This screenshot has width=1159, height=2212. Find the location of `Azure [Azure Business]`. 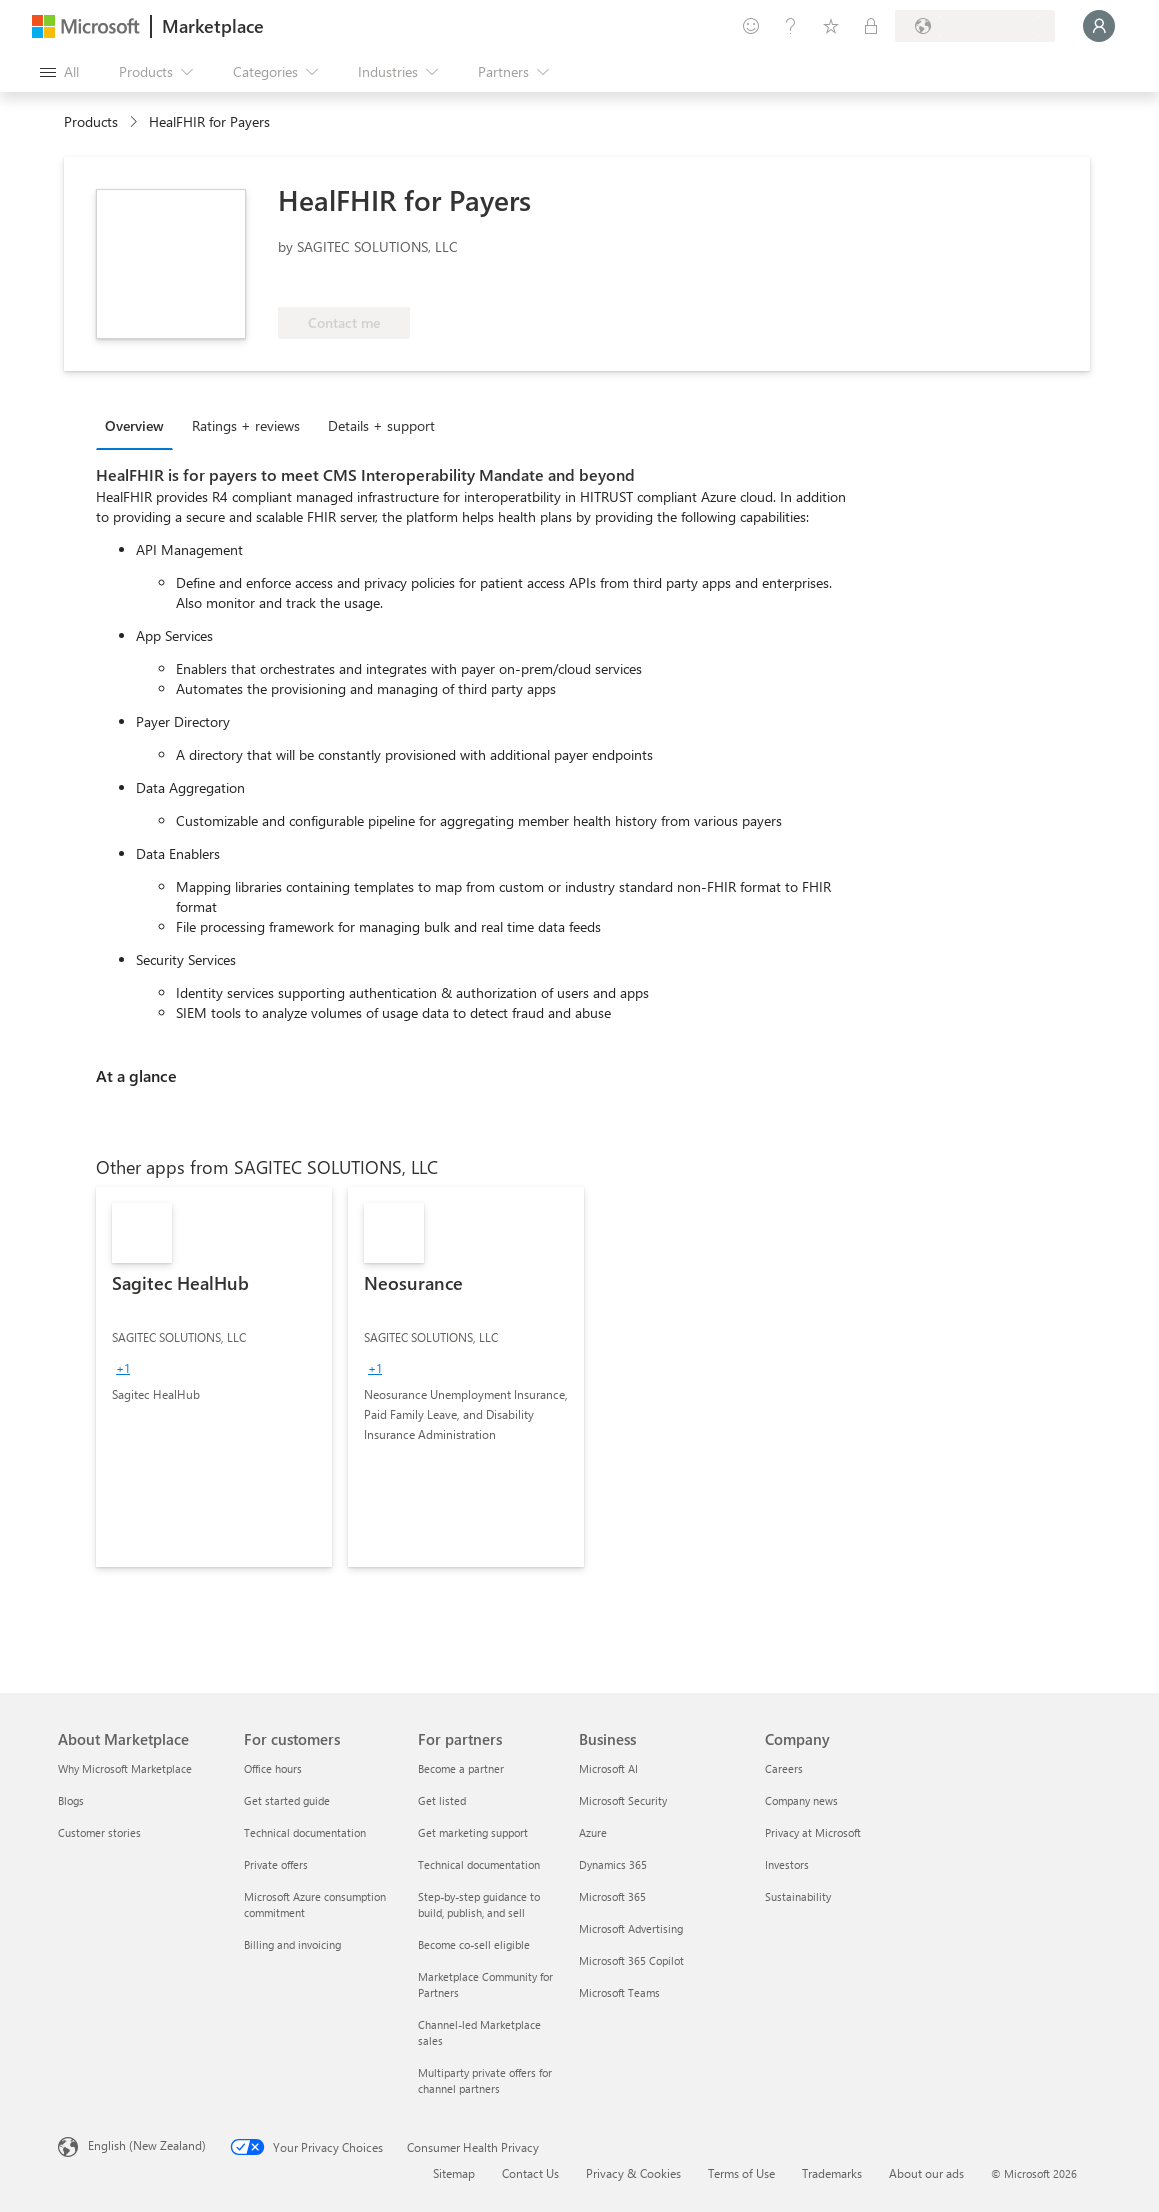

Azure [Azure Business] is located at coordinates (593, 1832).